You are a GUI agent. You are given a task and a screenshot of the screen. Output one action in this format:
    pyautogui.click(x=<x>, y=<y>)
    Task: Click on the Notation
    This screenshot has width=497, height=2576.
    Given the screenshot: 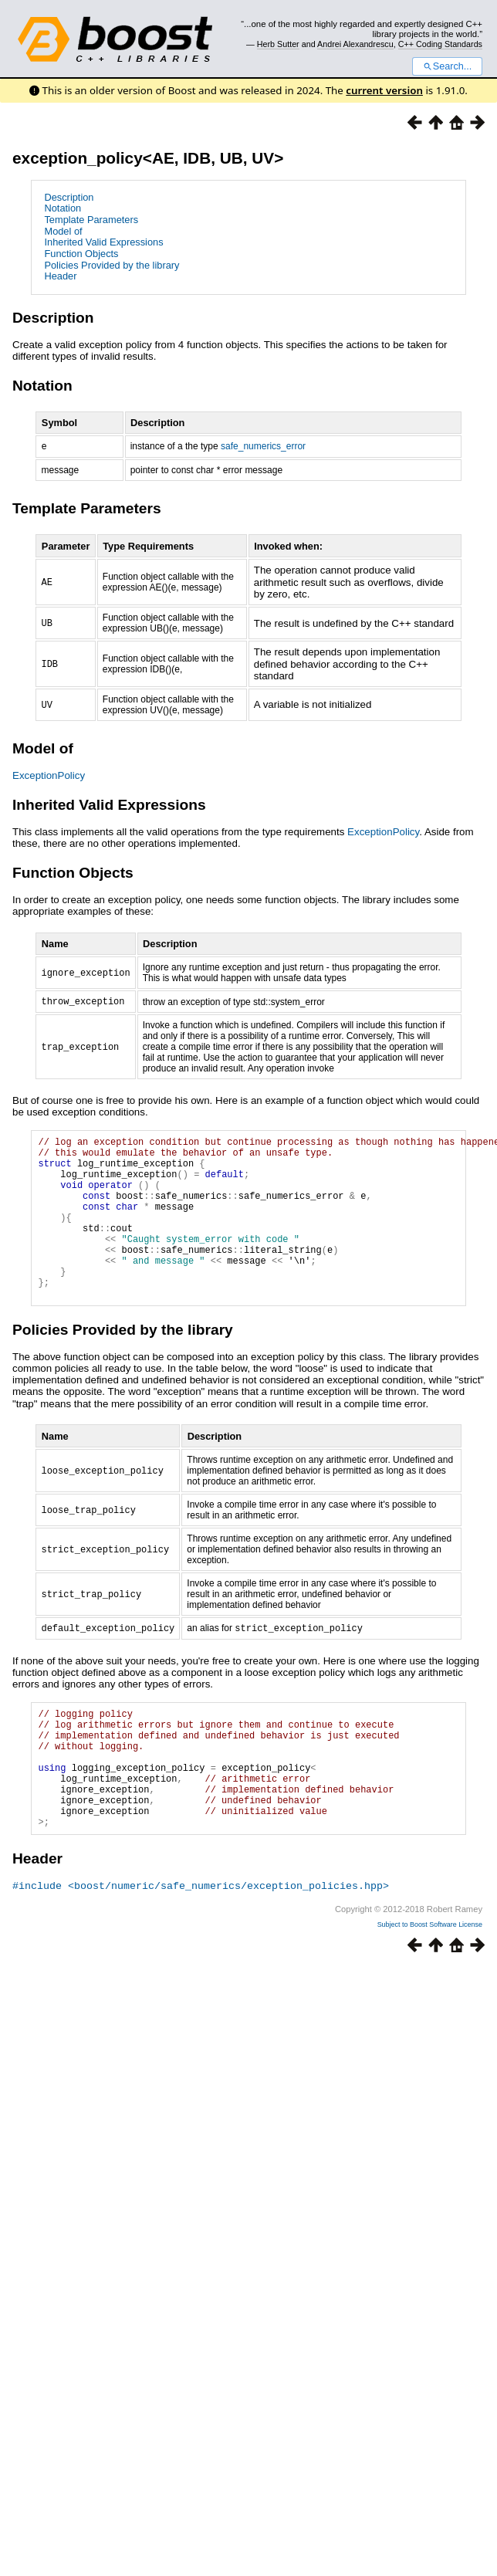 What is the action you would take?
    pyautogui.click(x=62, y=208)
    